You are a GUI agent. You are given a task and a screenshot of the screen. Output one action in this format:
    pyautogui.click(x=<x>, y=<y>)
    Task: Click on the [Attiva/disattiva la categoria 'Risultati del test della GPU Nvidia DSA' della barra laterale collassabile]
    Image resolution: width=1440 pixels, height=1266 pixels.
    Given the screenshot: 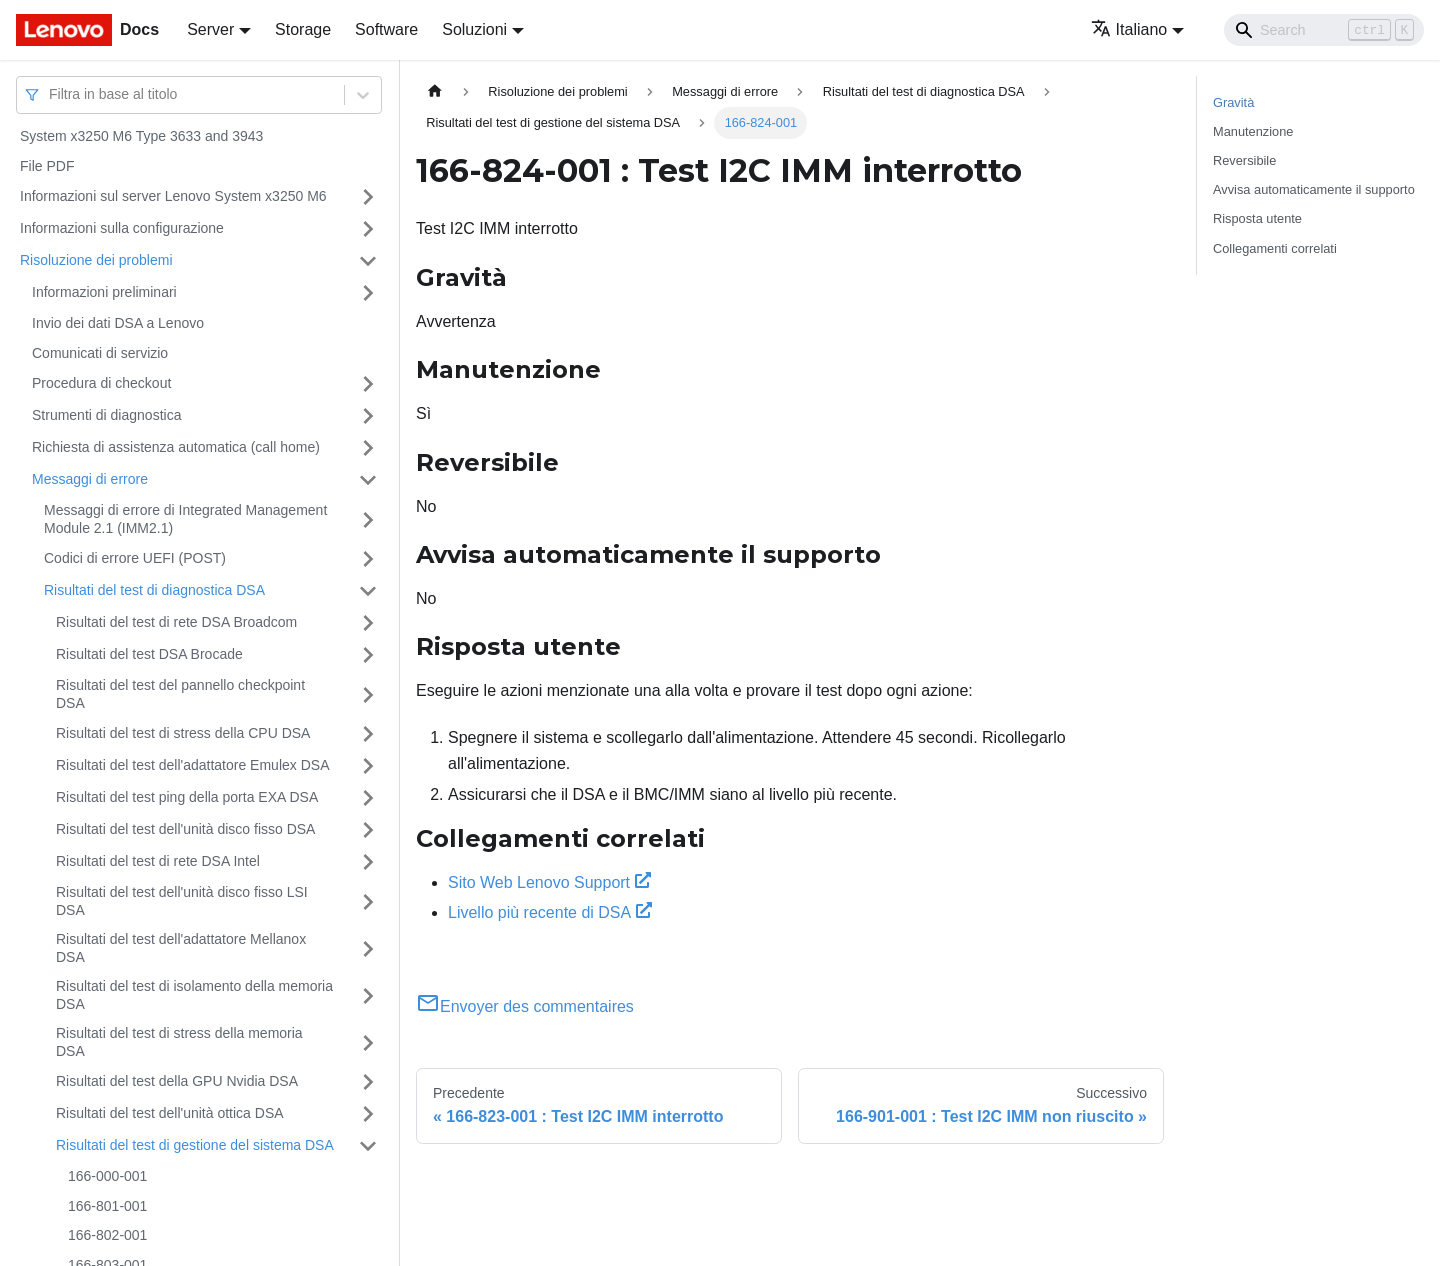 What is the action you would take?
    pyautogui.click(x=368, y=1082)
    